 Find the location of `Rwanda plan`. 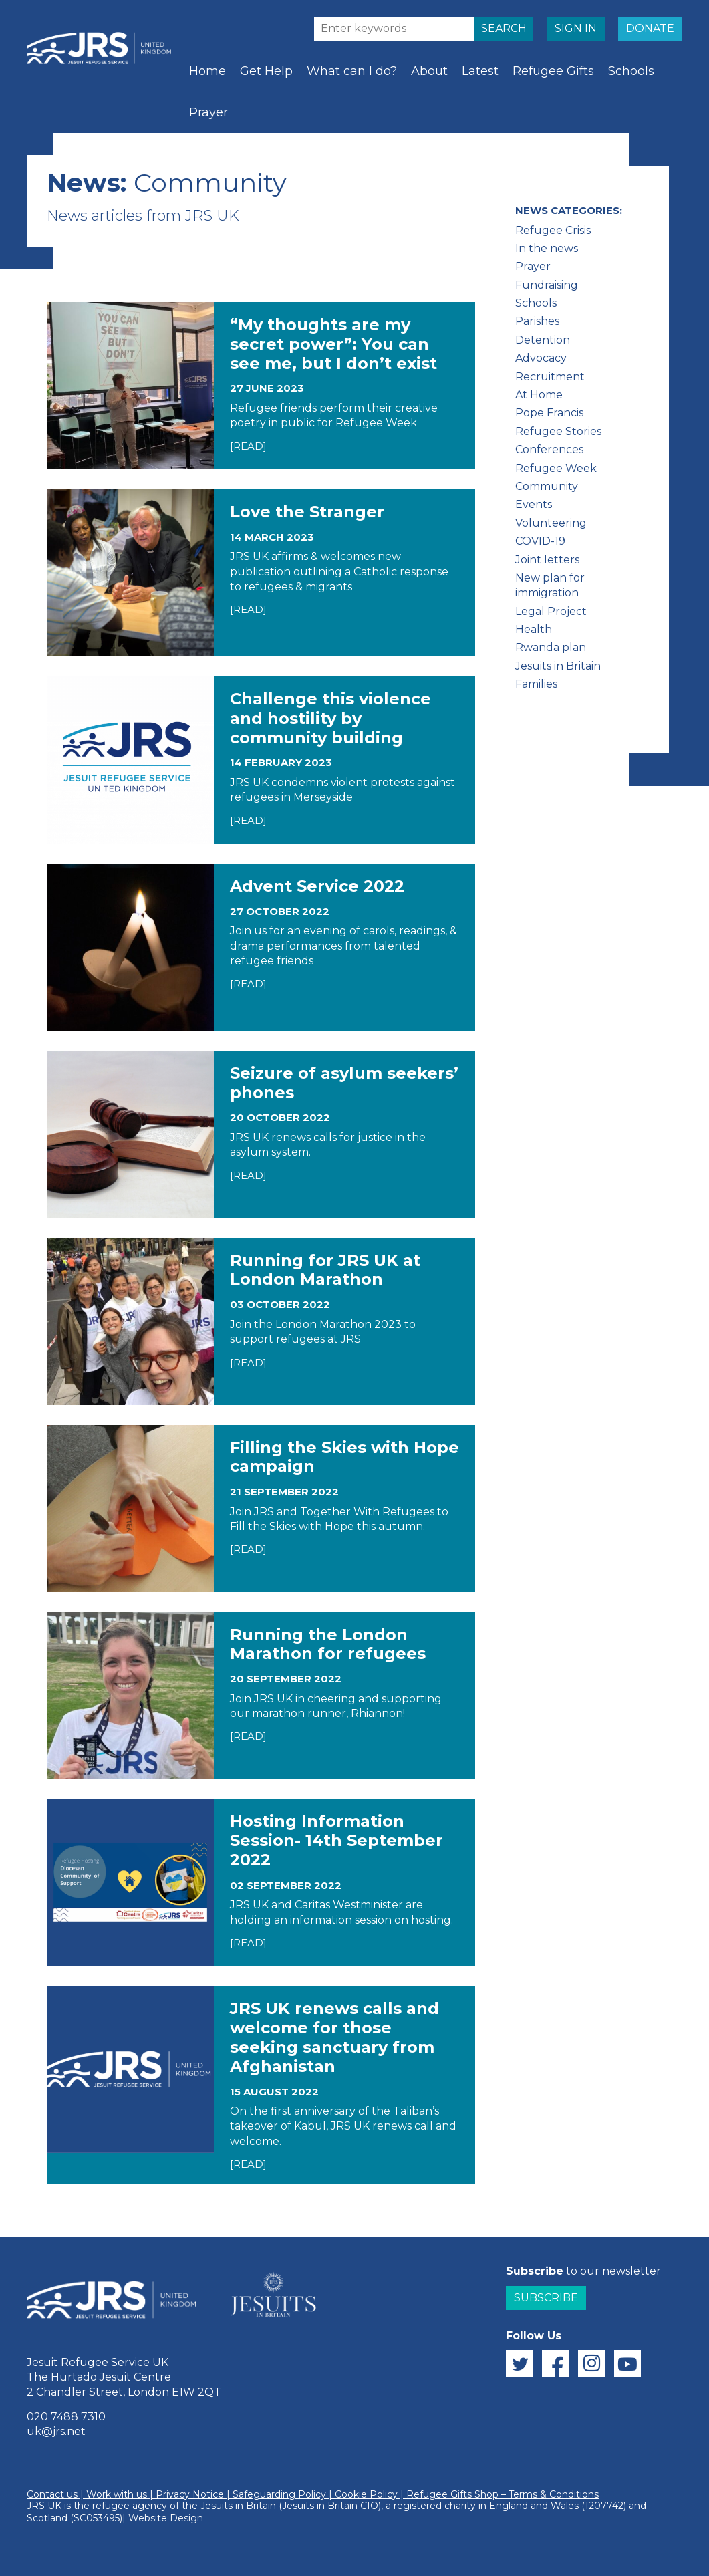

Rwanda plan is located at coordinates (550, 647).